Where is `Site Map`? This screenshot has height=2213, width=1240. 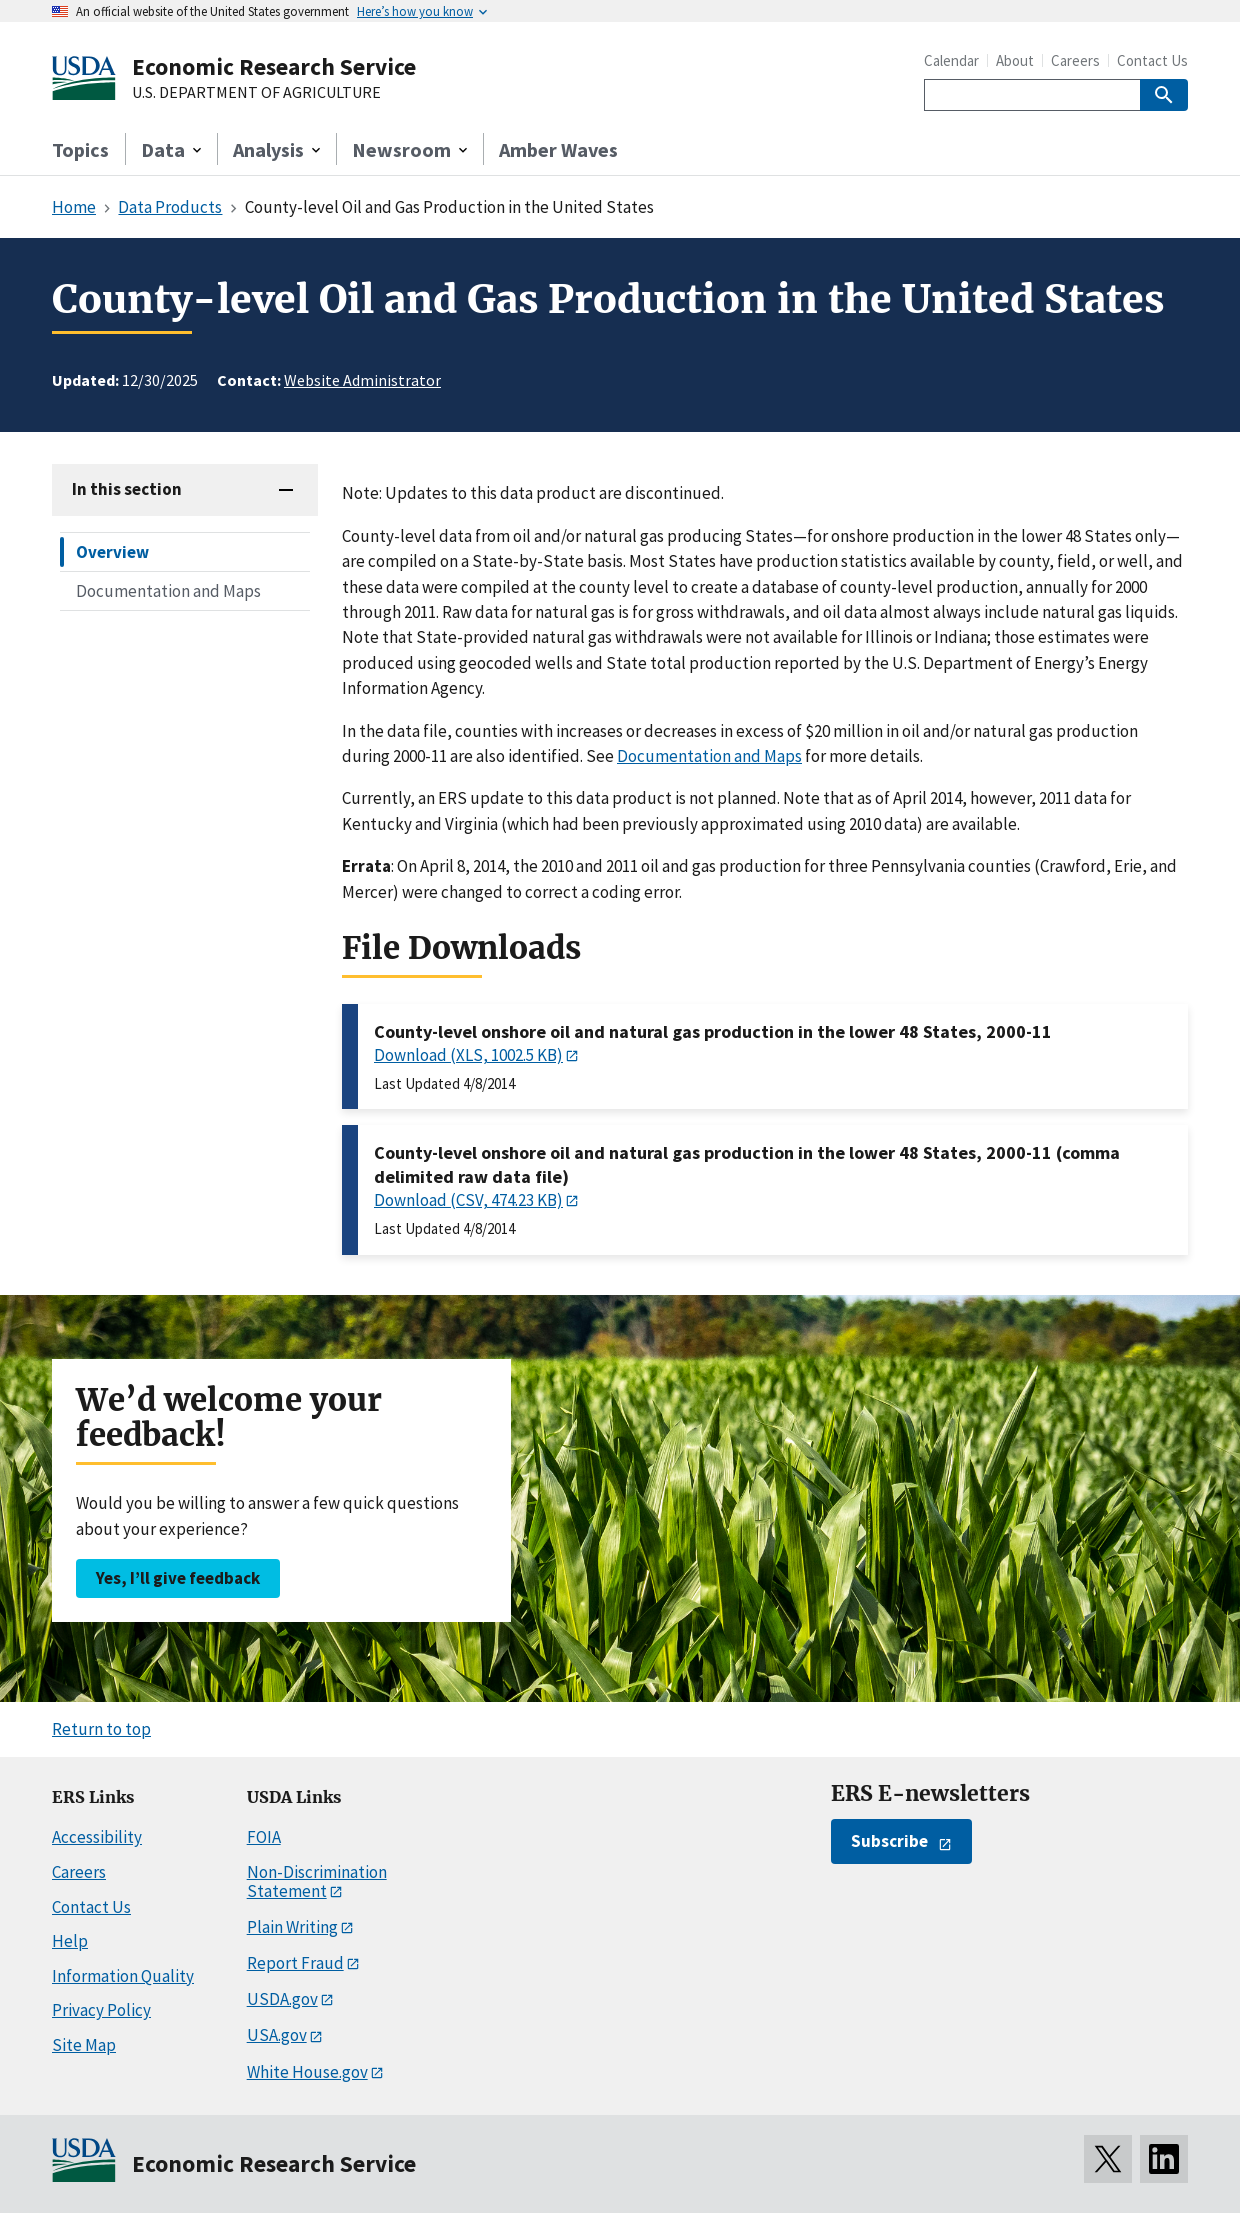 Site Map is located at coordinates (84, 2045).